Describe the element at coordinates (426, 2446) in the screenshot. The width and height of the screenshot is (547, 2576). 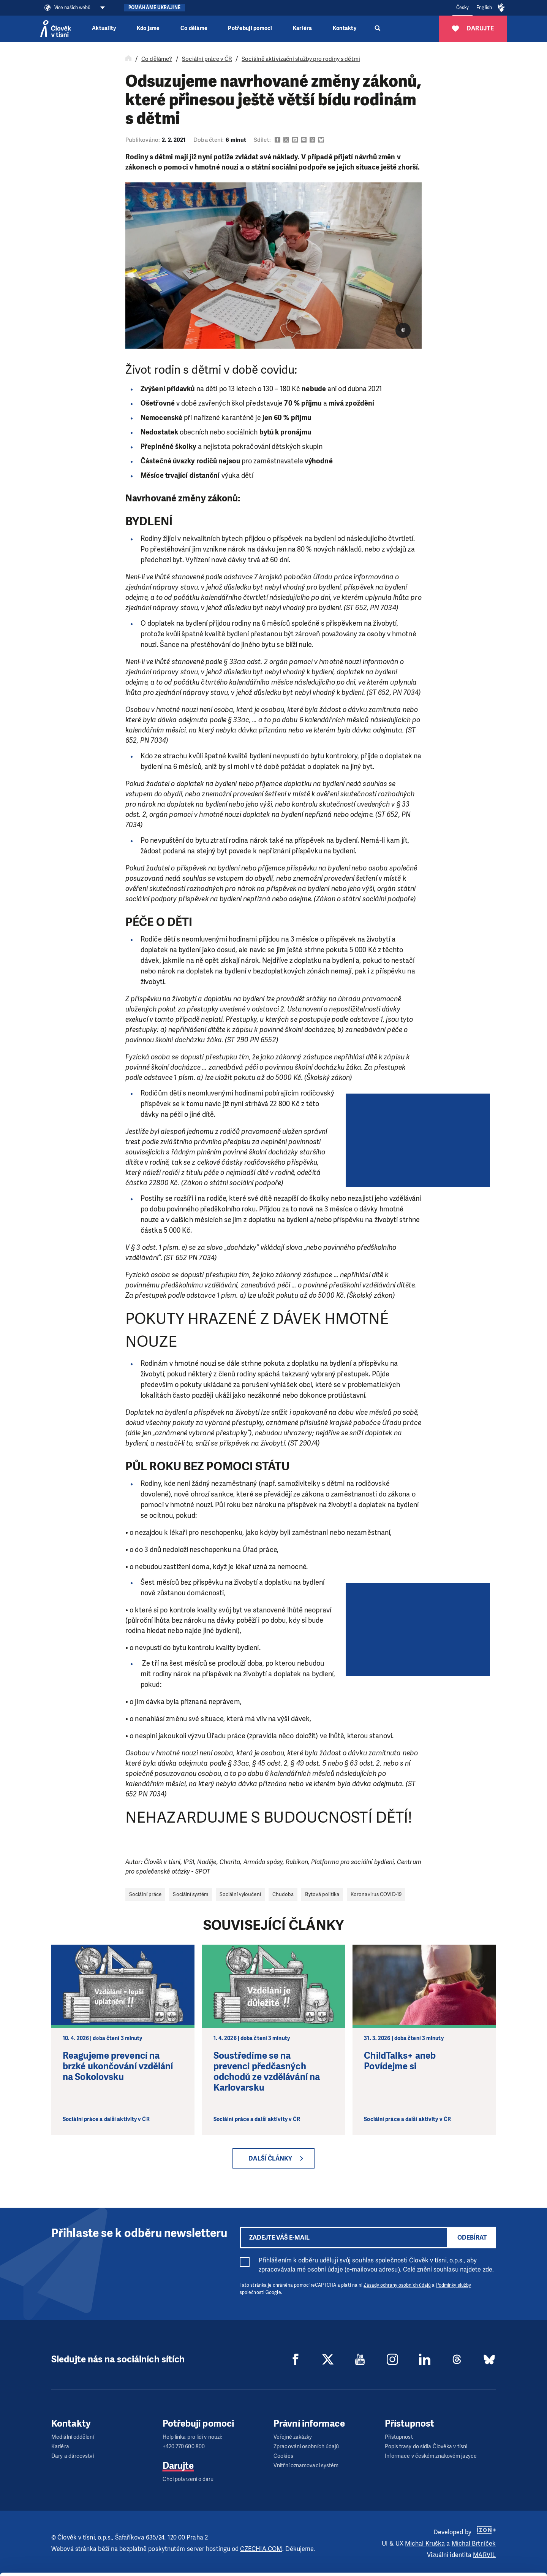
I see `Popis trasy do sídla Člověka v tísni` at that location.